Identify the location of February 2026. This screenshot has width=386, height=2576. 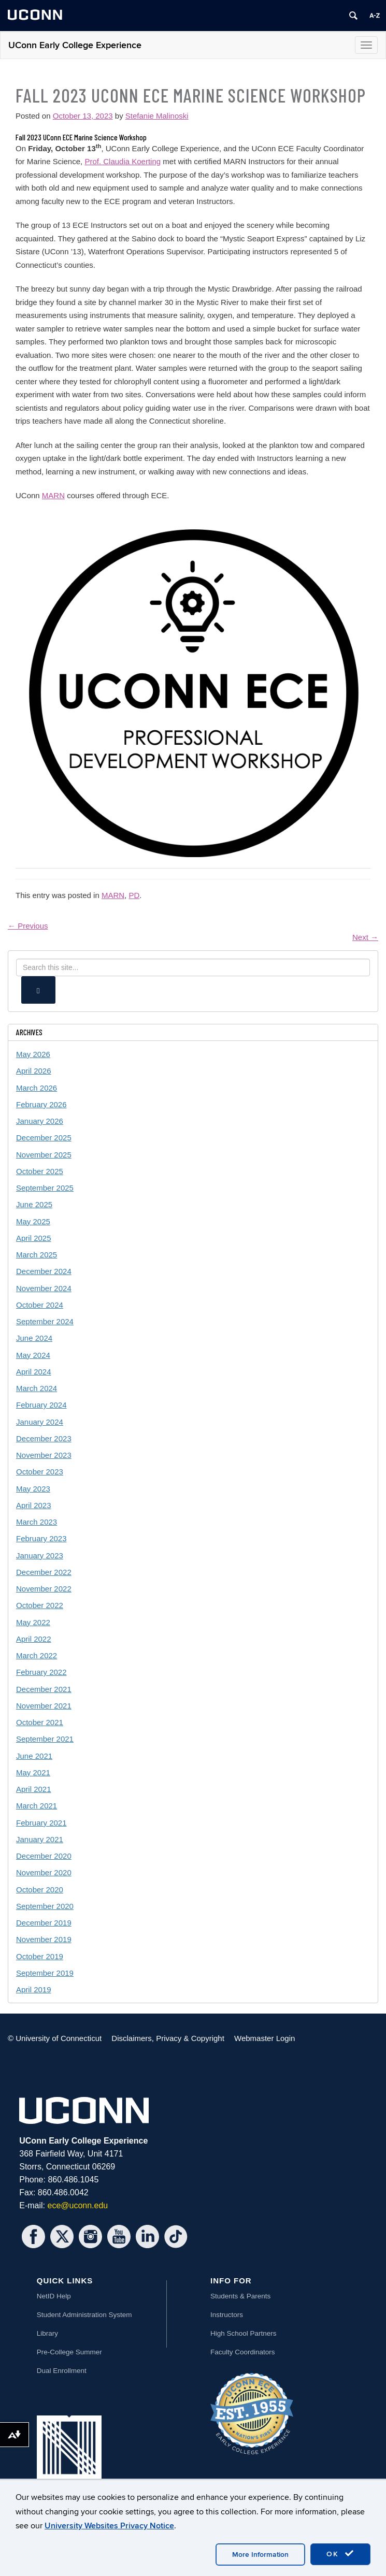
(41, 1104).